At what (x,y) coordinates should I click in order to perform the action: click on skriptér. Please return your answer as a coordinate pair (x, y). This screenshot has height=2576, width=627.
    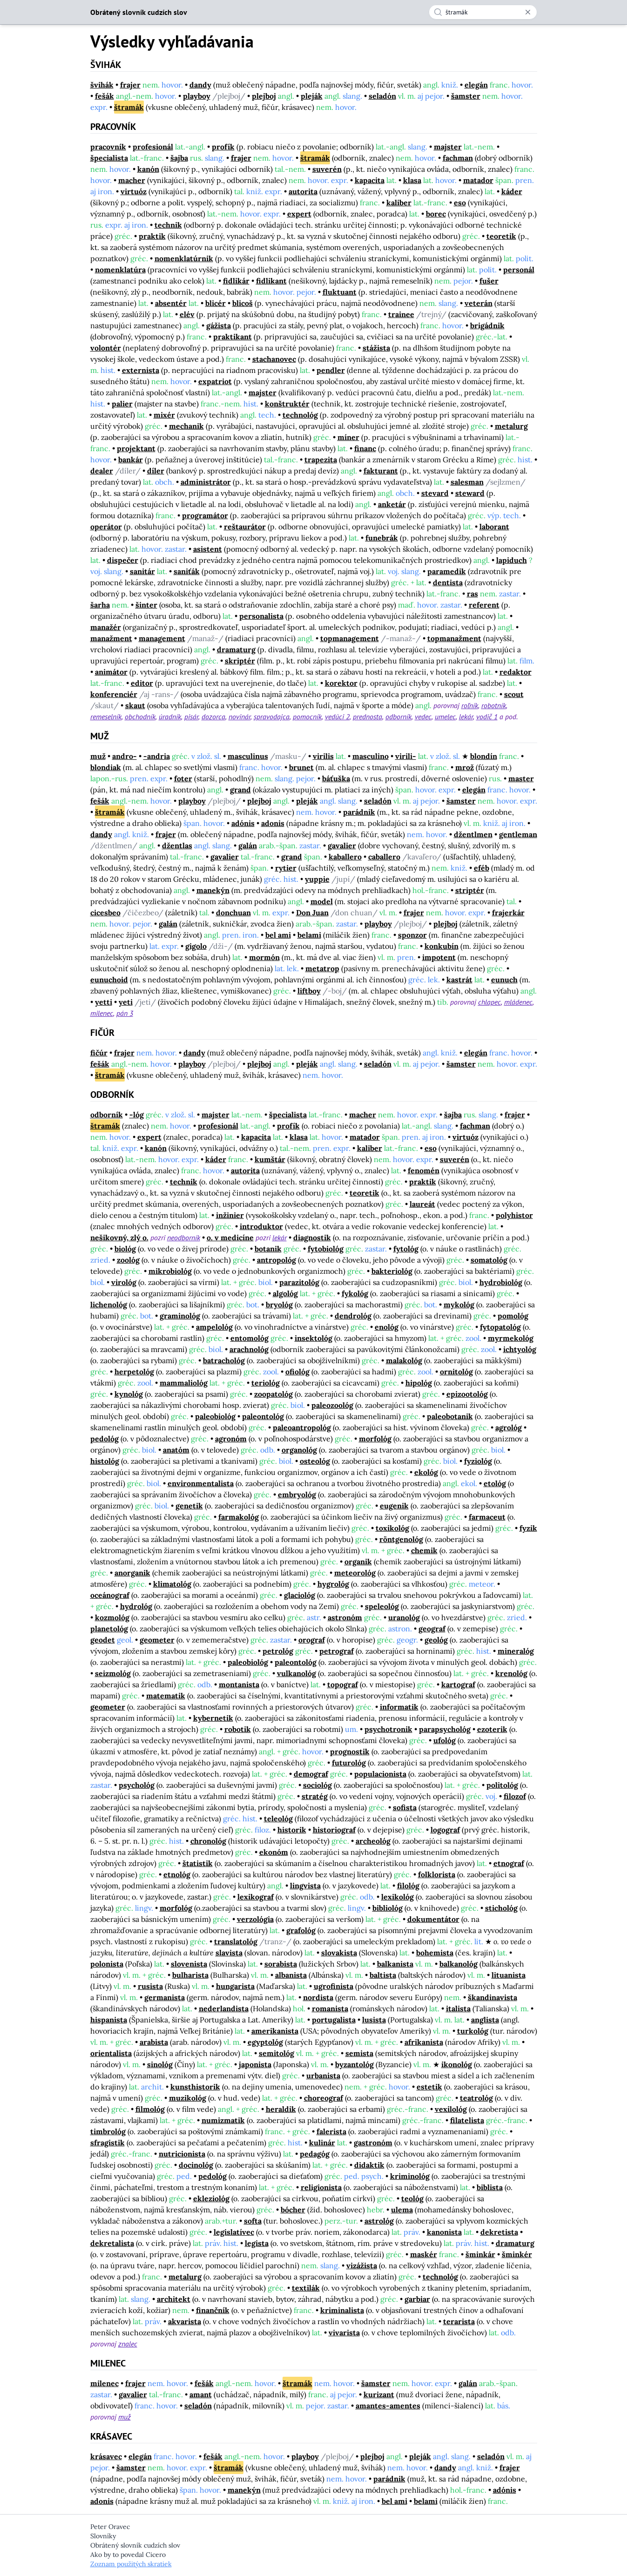
    Looking at the image, I should click on (240, 660).